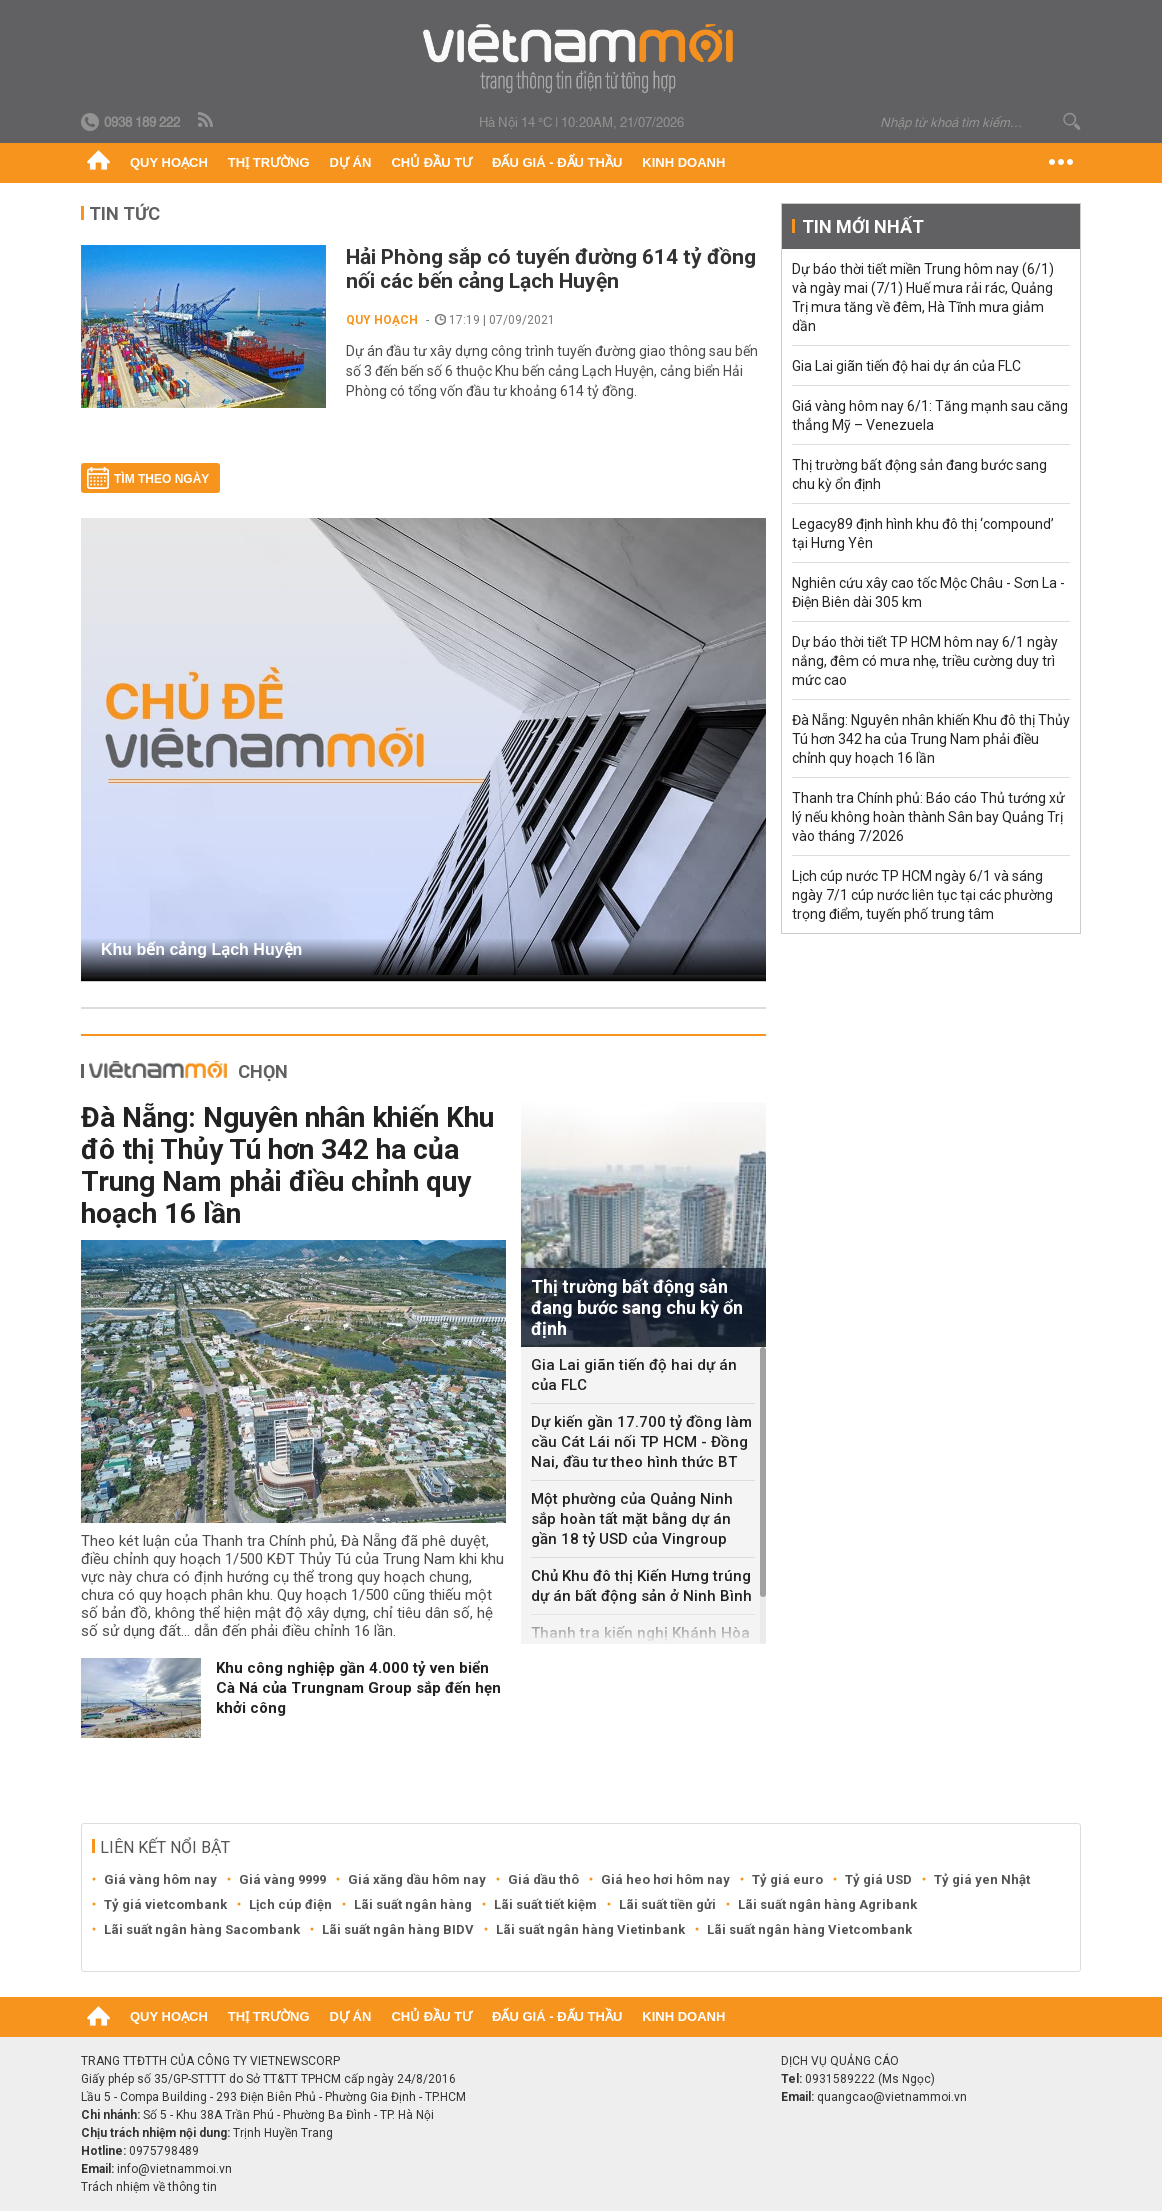  What do you see at coordinates (667, 1904) in the screenshot?
I see `Lãi suất tiền gửi` at bounding box center [667, 1904].